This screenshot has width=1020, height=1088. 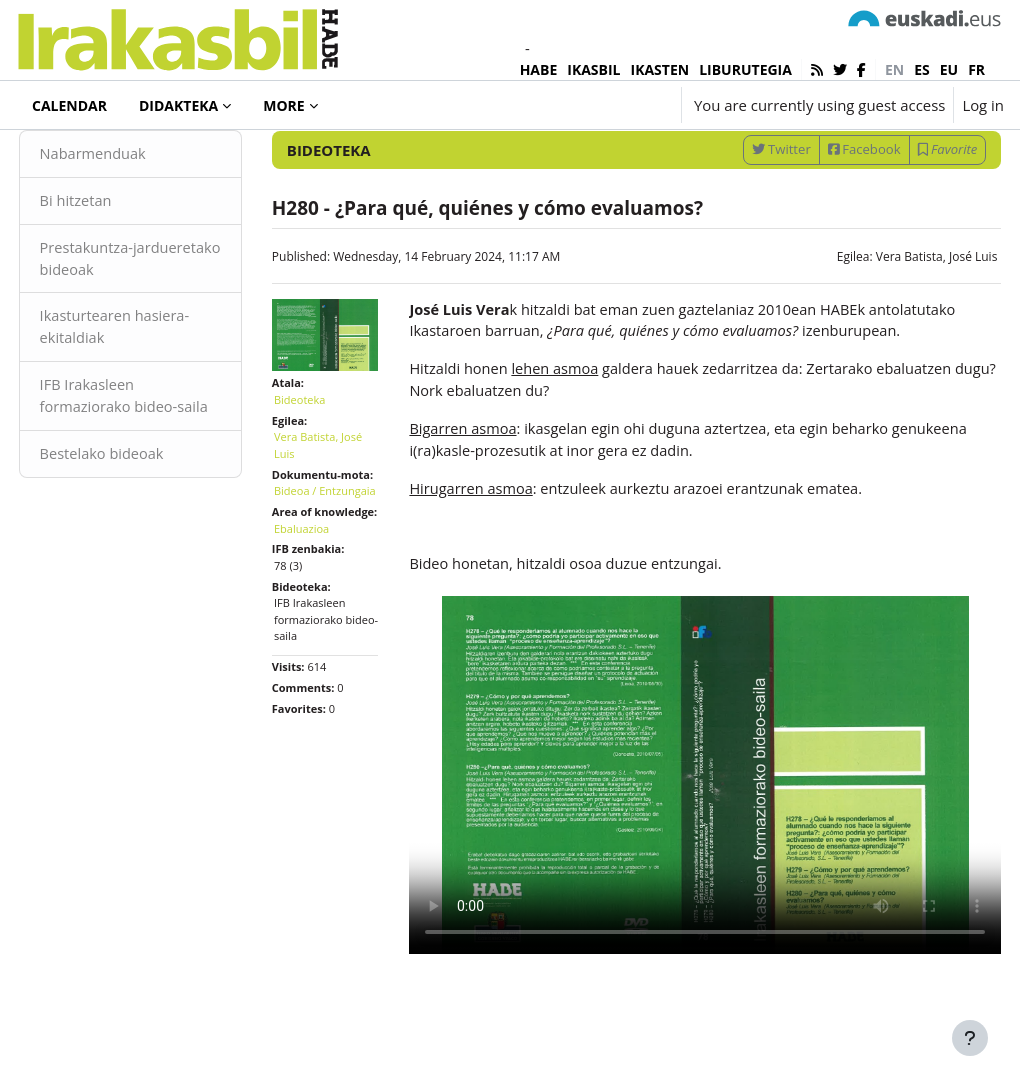 What do you see at coordinates (826, 212) in the screenshot?
I see `Facebook` at bounding box center [826, 212].